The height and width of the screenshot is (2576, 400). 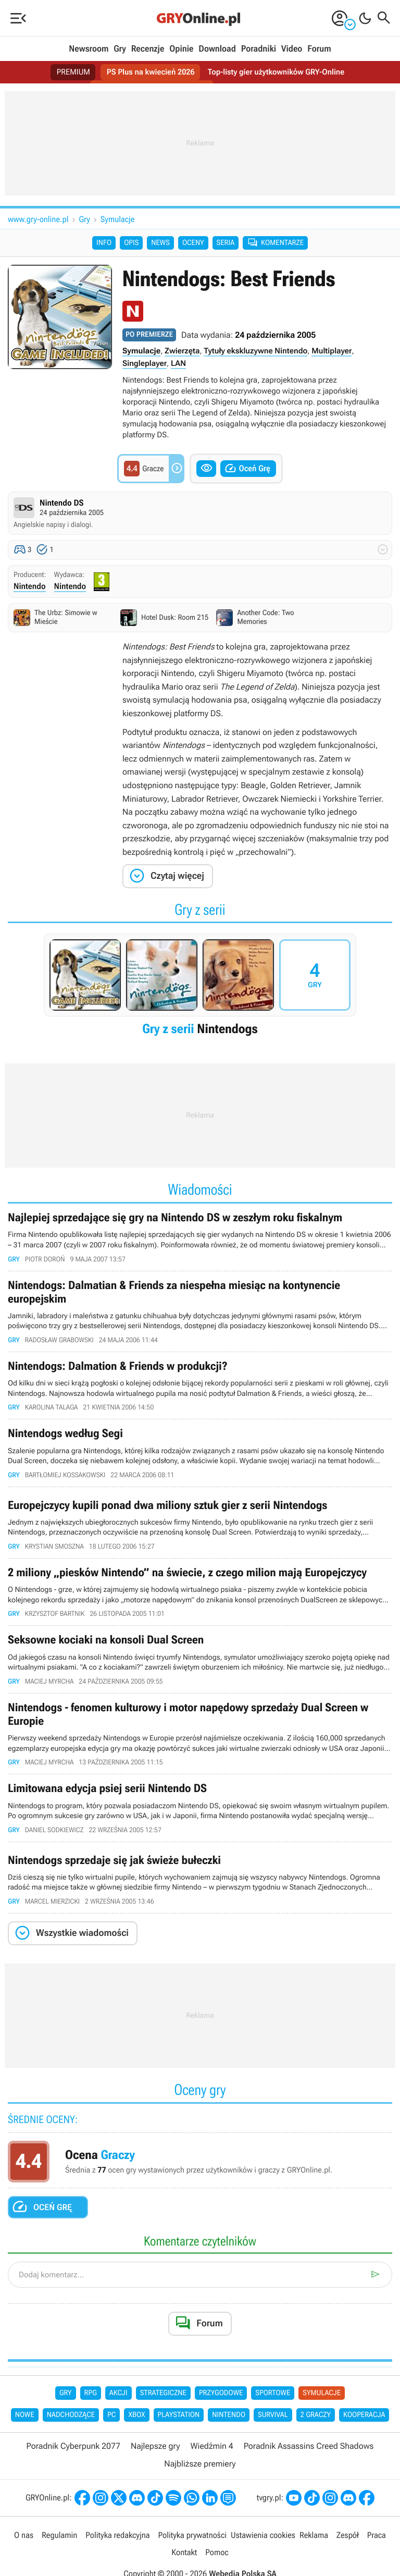 I want to click on Akcji, so click(x=118, y=2414).